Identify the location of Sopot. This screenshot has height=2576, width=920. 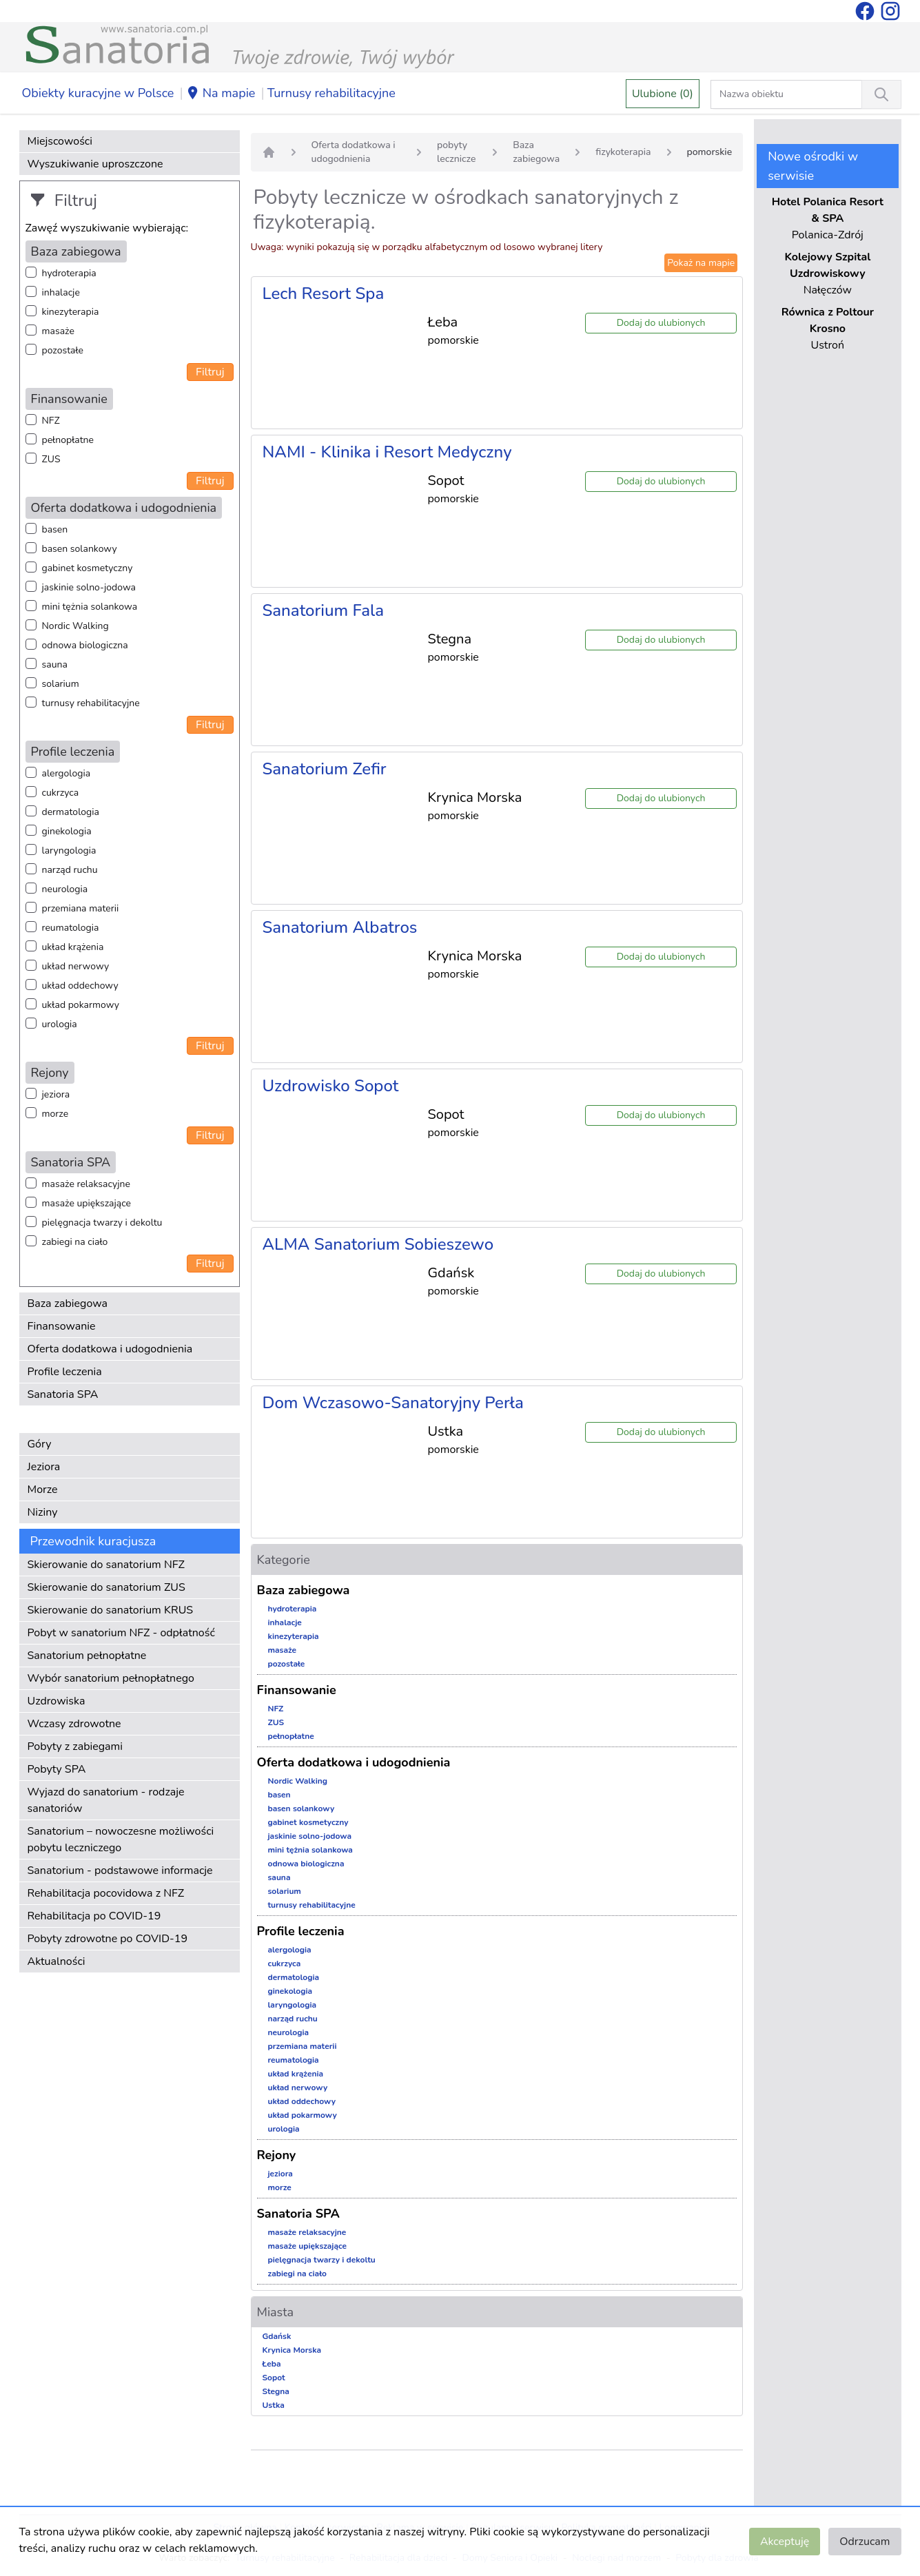
(274, 2377).